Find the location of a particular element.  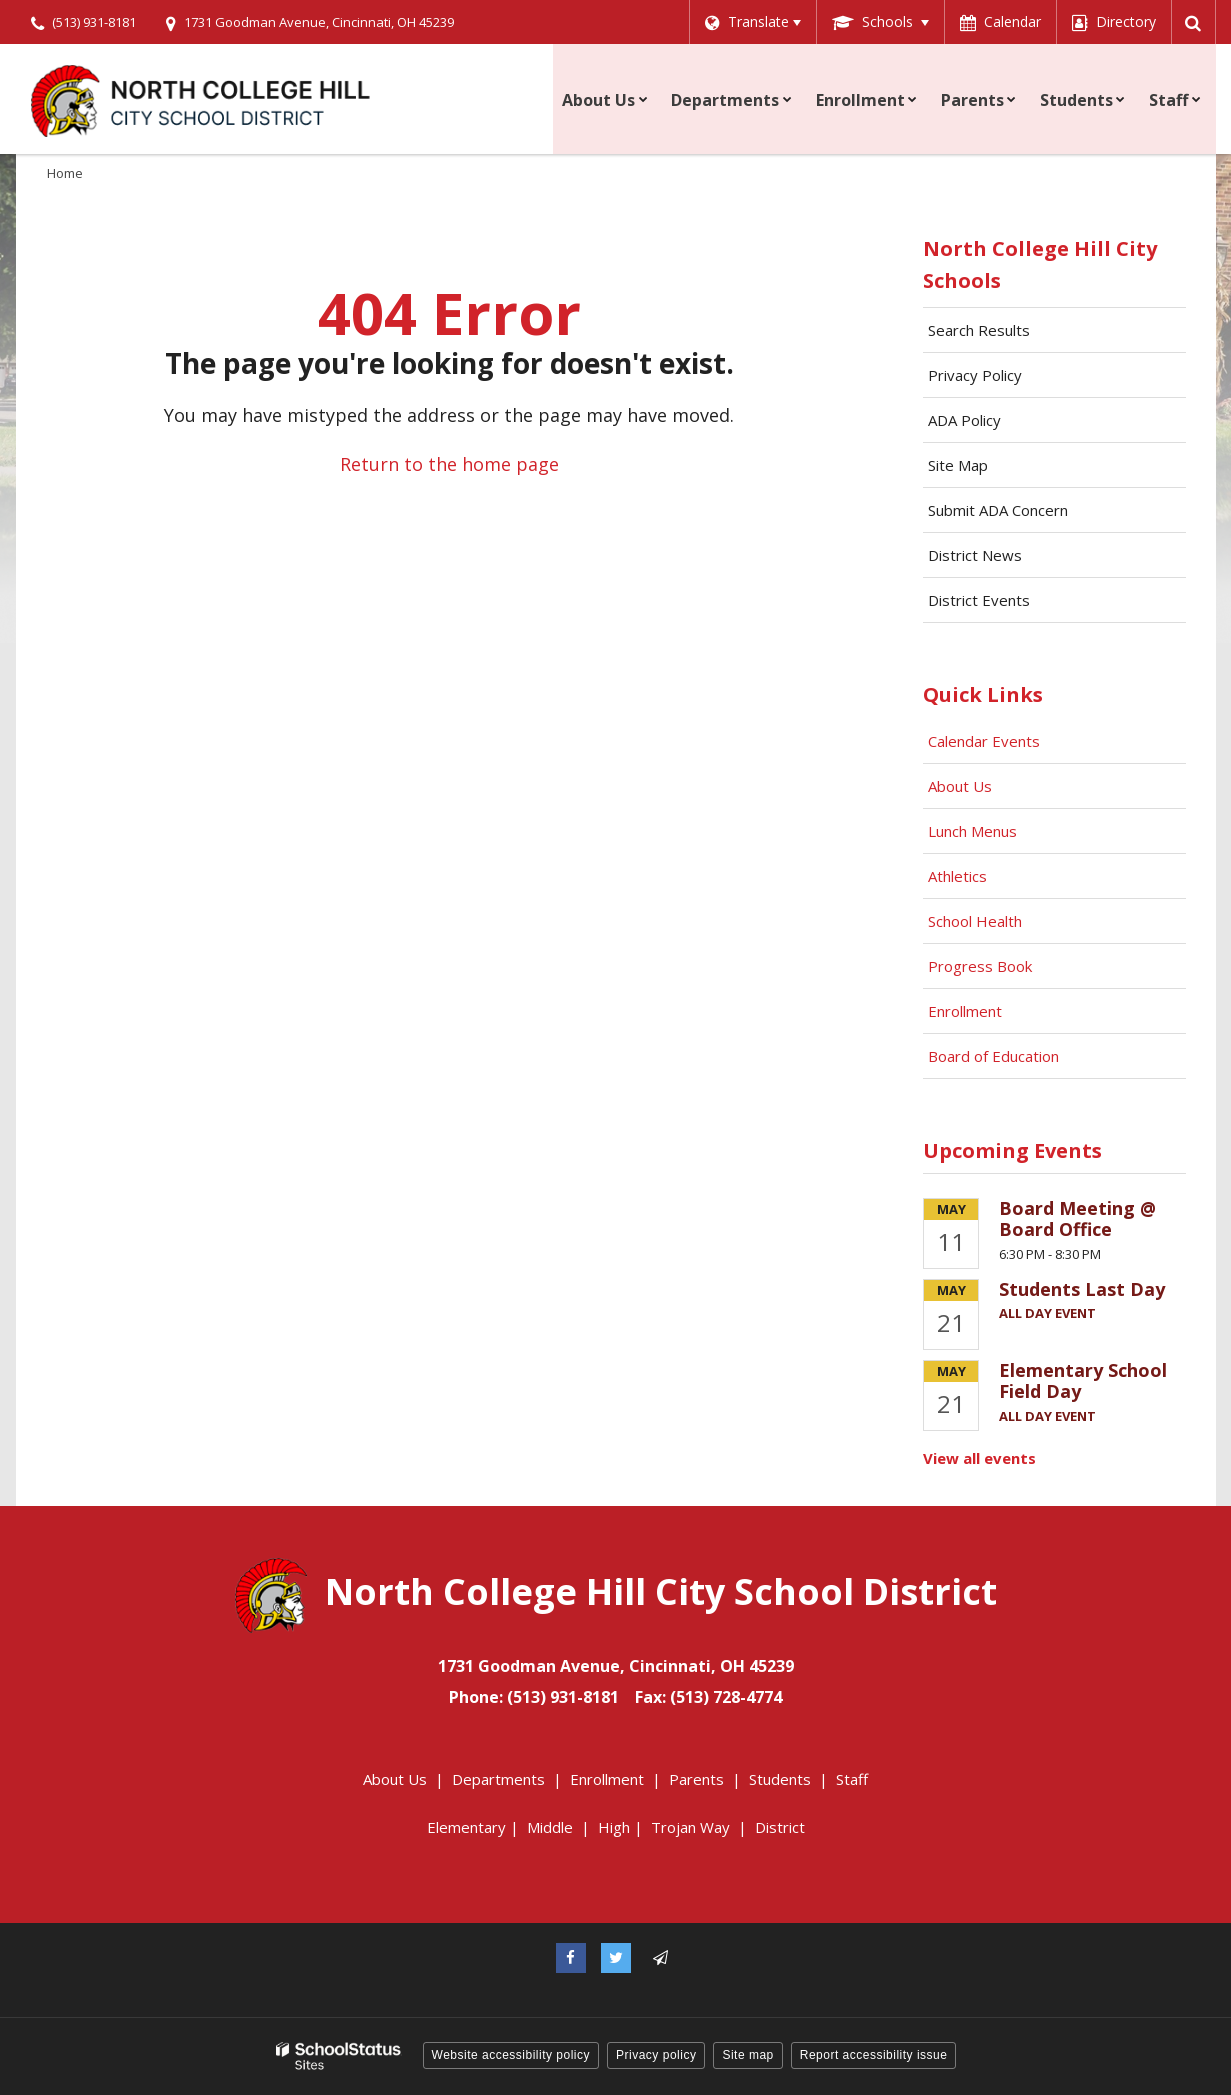

School Health is located at coordinates (975, 921).